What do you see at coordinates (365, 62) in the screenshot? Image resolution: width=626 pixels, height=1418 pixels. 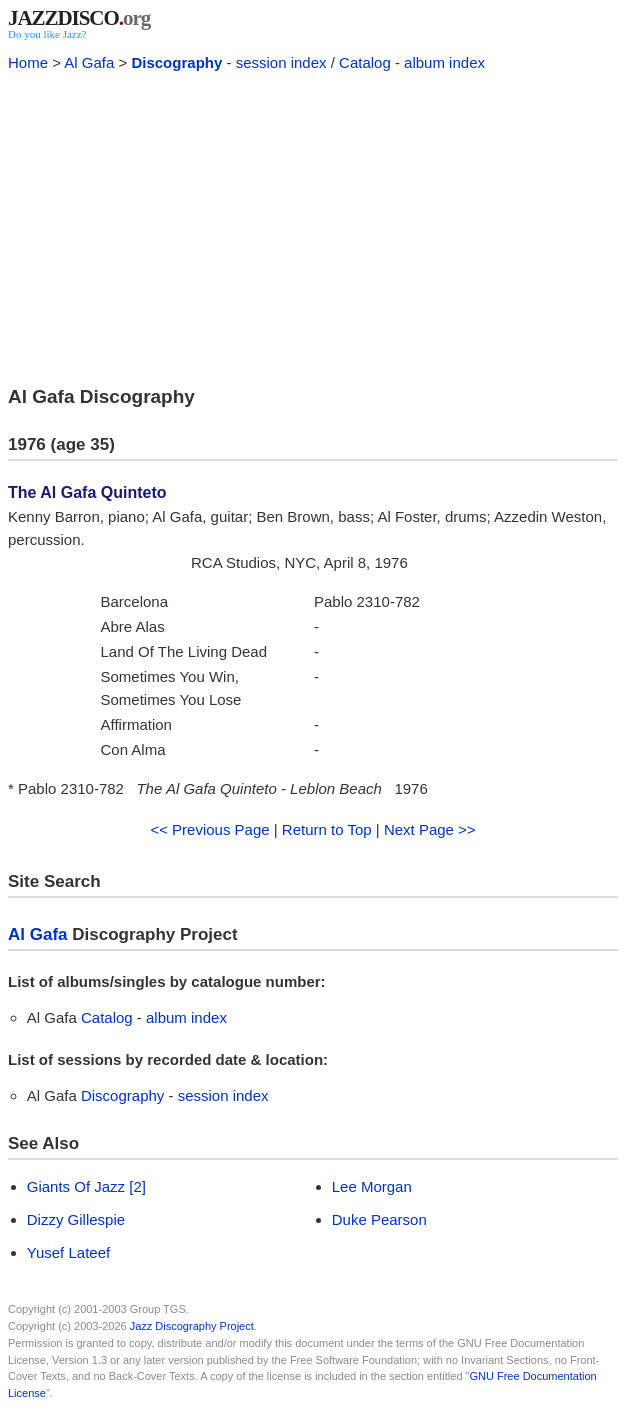 I see `Catalog` at bounding box center [365, 62].